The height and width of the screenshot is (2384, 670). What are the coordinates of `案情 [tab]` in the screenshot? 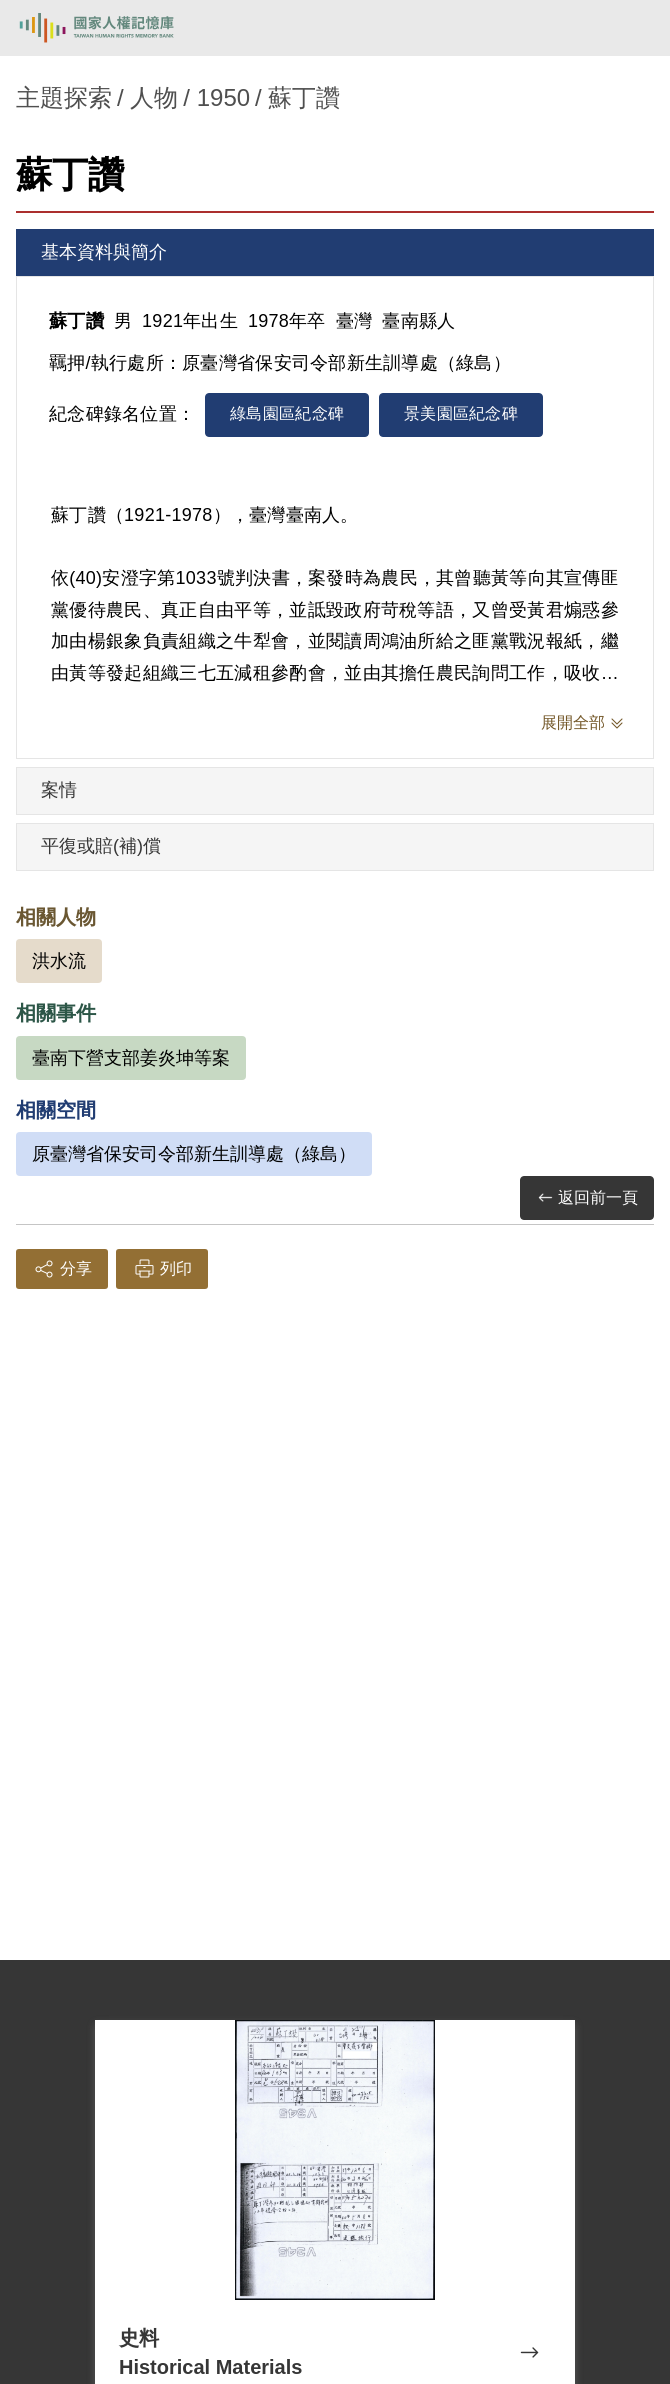 It's located at (59, 790).